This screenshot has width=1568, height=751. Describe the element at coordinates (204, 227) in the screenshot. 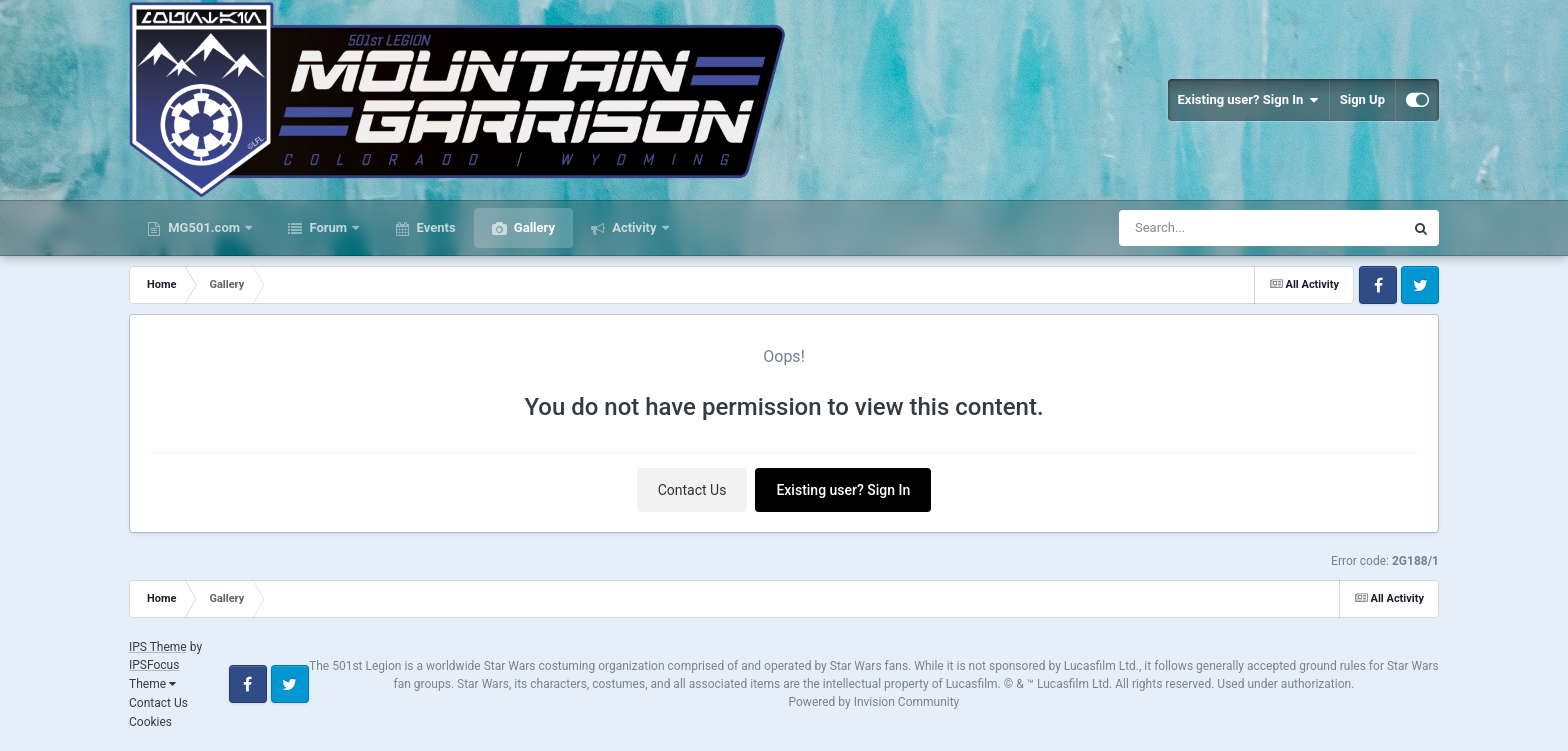

I see `MG501.com` at that location.